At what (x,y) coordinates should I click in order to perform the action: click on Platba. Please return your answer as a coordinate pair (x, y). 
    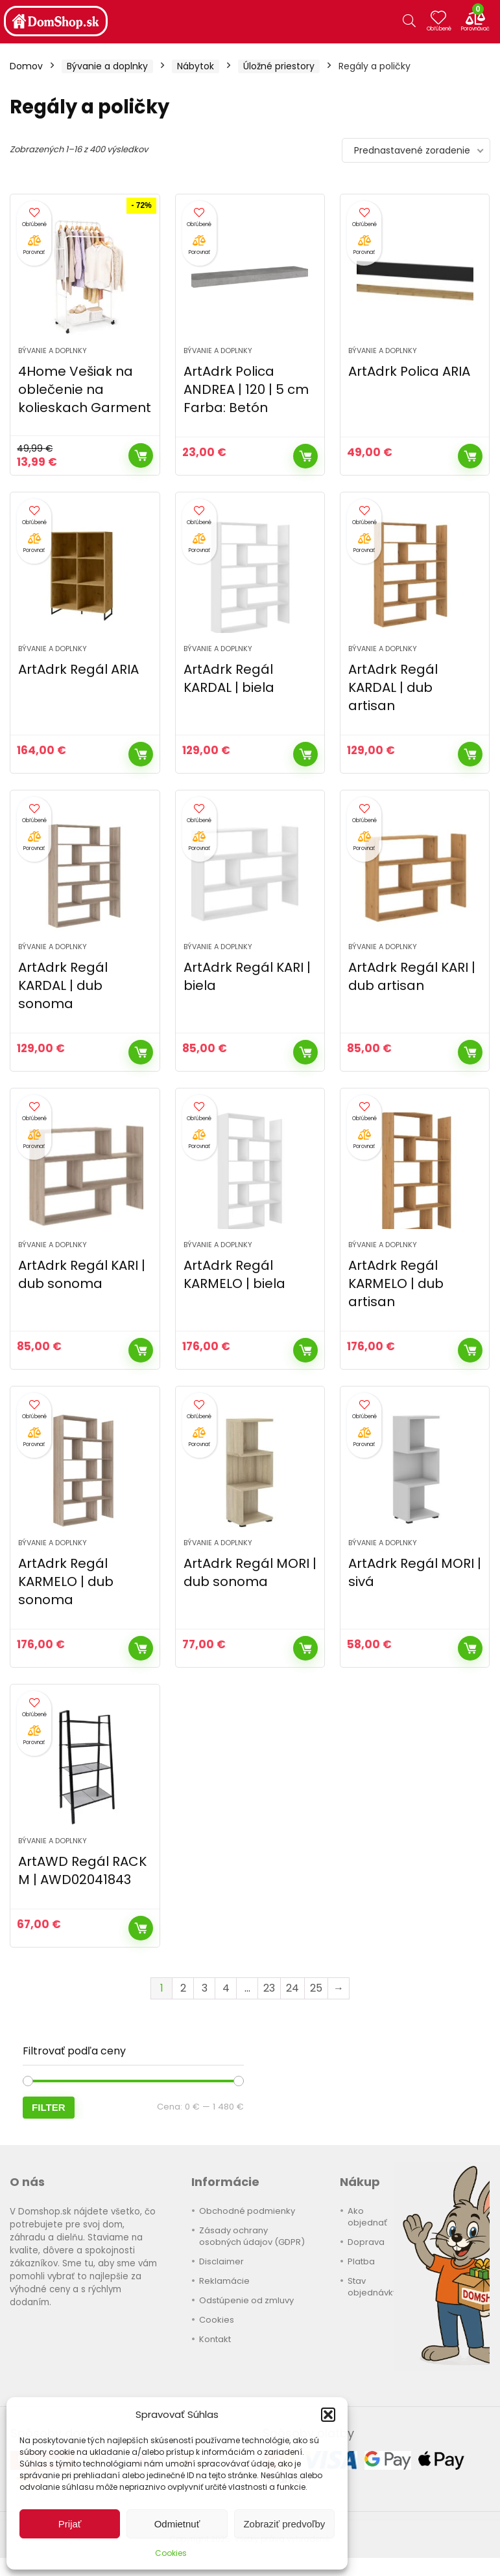
    Looking at the image, I should click on (361, 2261).